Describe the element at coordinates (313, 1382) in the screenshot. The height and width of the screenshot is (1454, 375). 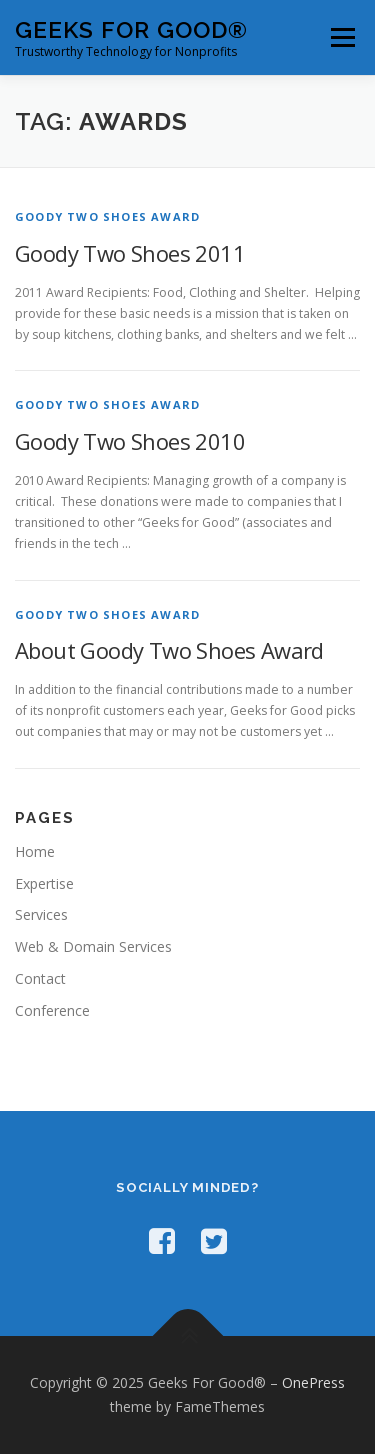
I see `OnePress` at that location.